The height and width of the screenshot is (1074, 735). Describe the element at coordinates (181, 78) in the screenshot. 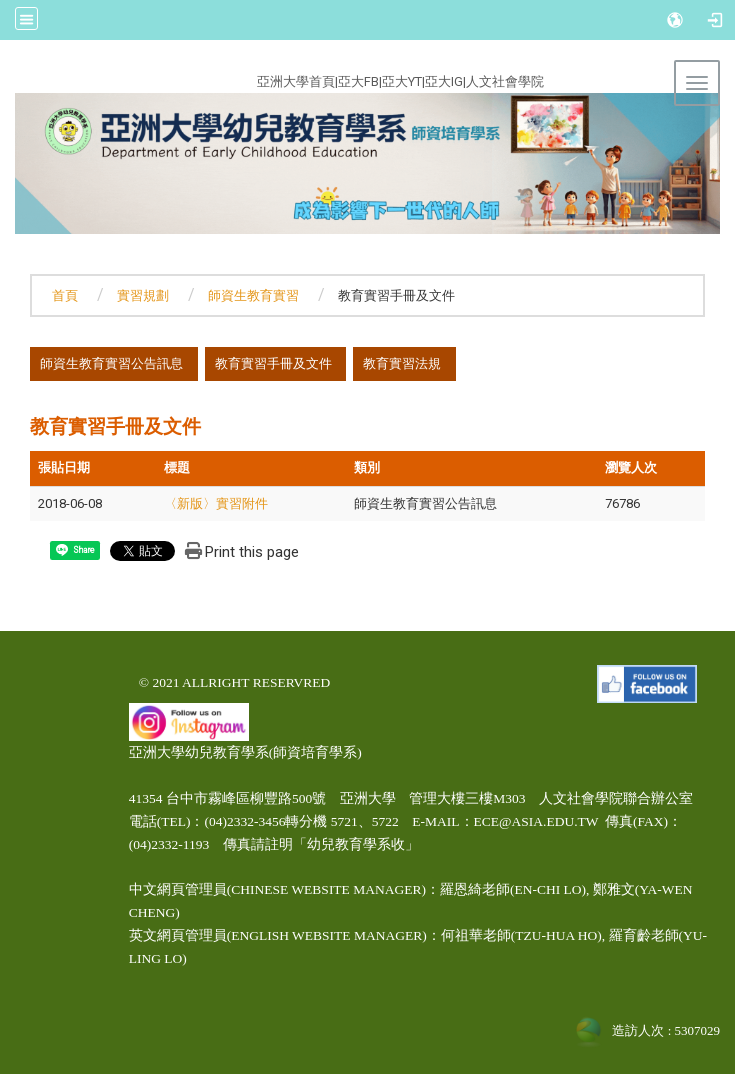

I see `:::` at that location.